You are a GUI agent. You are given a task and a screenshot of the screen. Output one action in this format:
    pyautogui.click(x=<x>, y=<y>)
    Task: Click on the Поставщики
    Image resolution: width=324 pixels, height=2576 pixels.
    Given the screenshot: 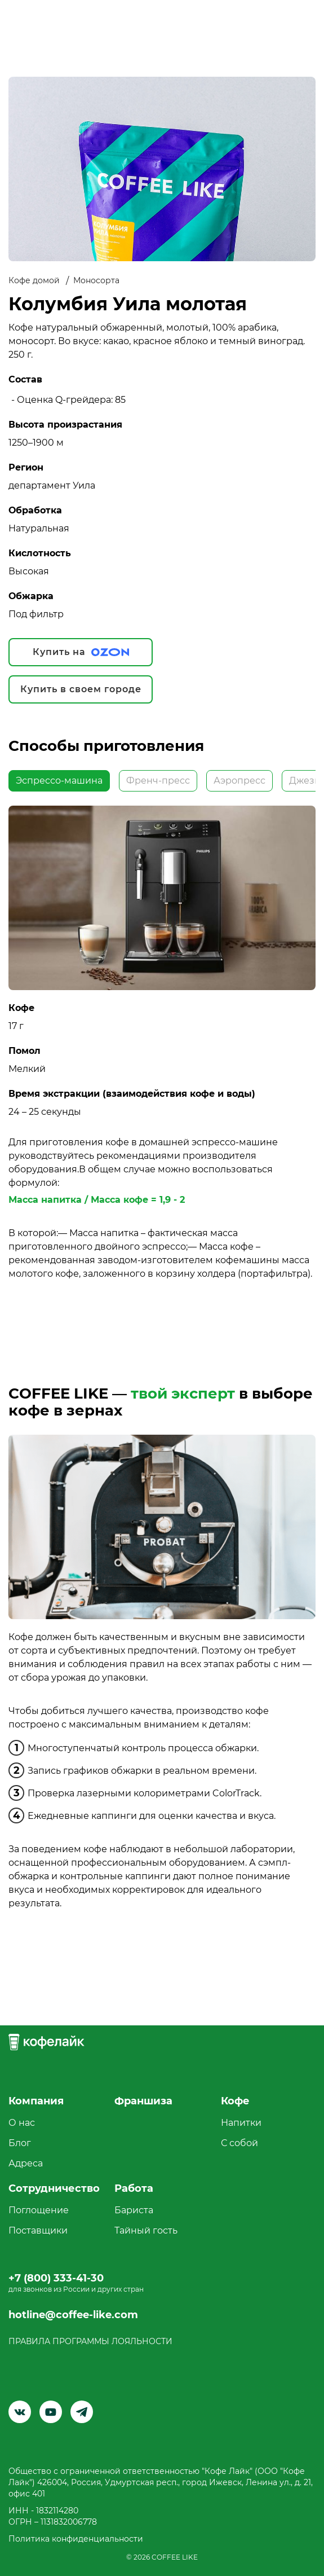 What is the action you would take?
    pyautogui.click(x=38, y=2230)
    